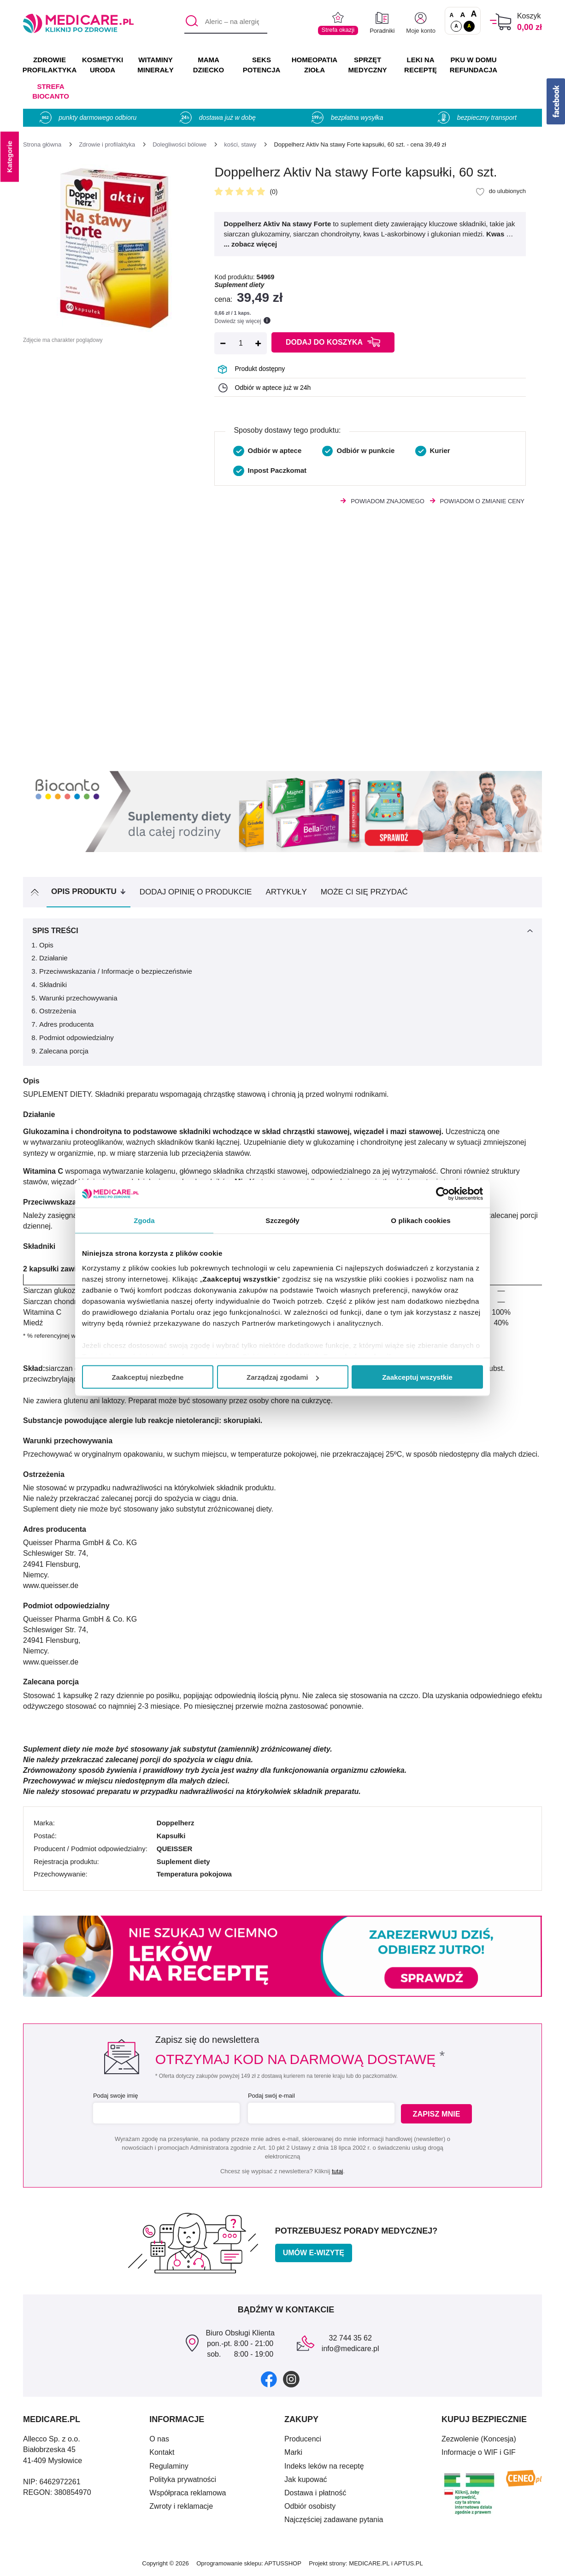 Image resolution: width=565 pixels, height=2576 pixels. Describe the element at coordinates (42, 144) in the screenshot. I see `[Strona główna]` at that location.